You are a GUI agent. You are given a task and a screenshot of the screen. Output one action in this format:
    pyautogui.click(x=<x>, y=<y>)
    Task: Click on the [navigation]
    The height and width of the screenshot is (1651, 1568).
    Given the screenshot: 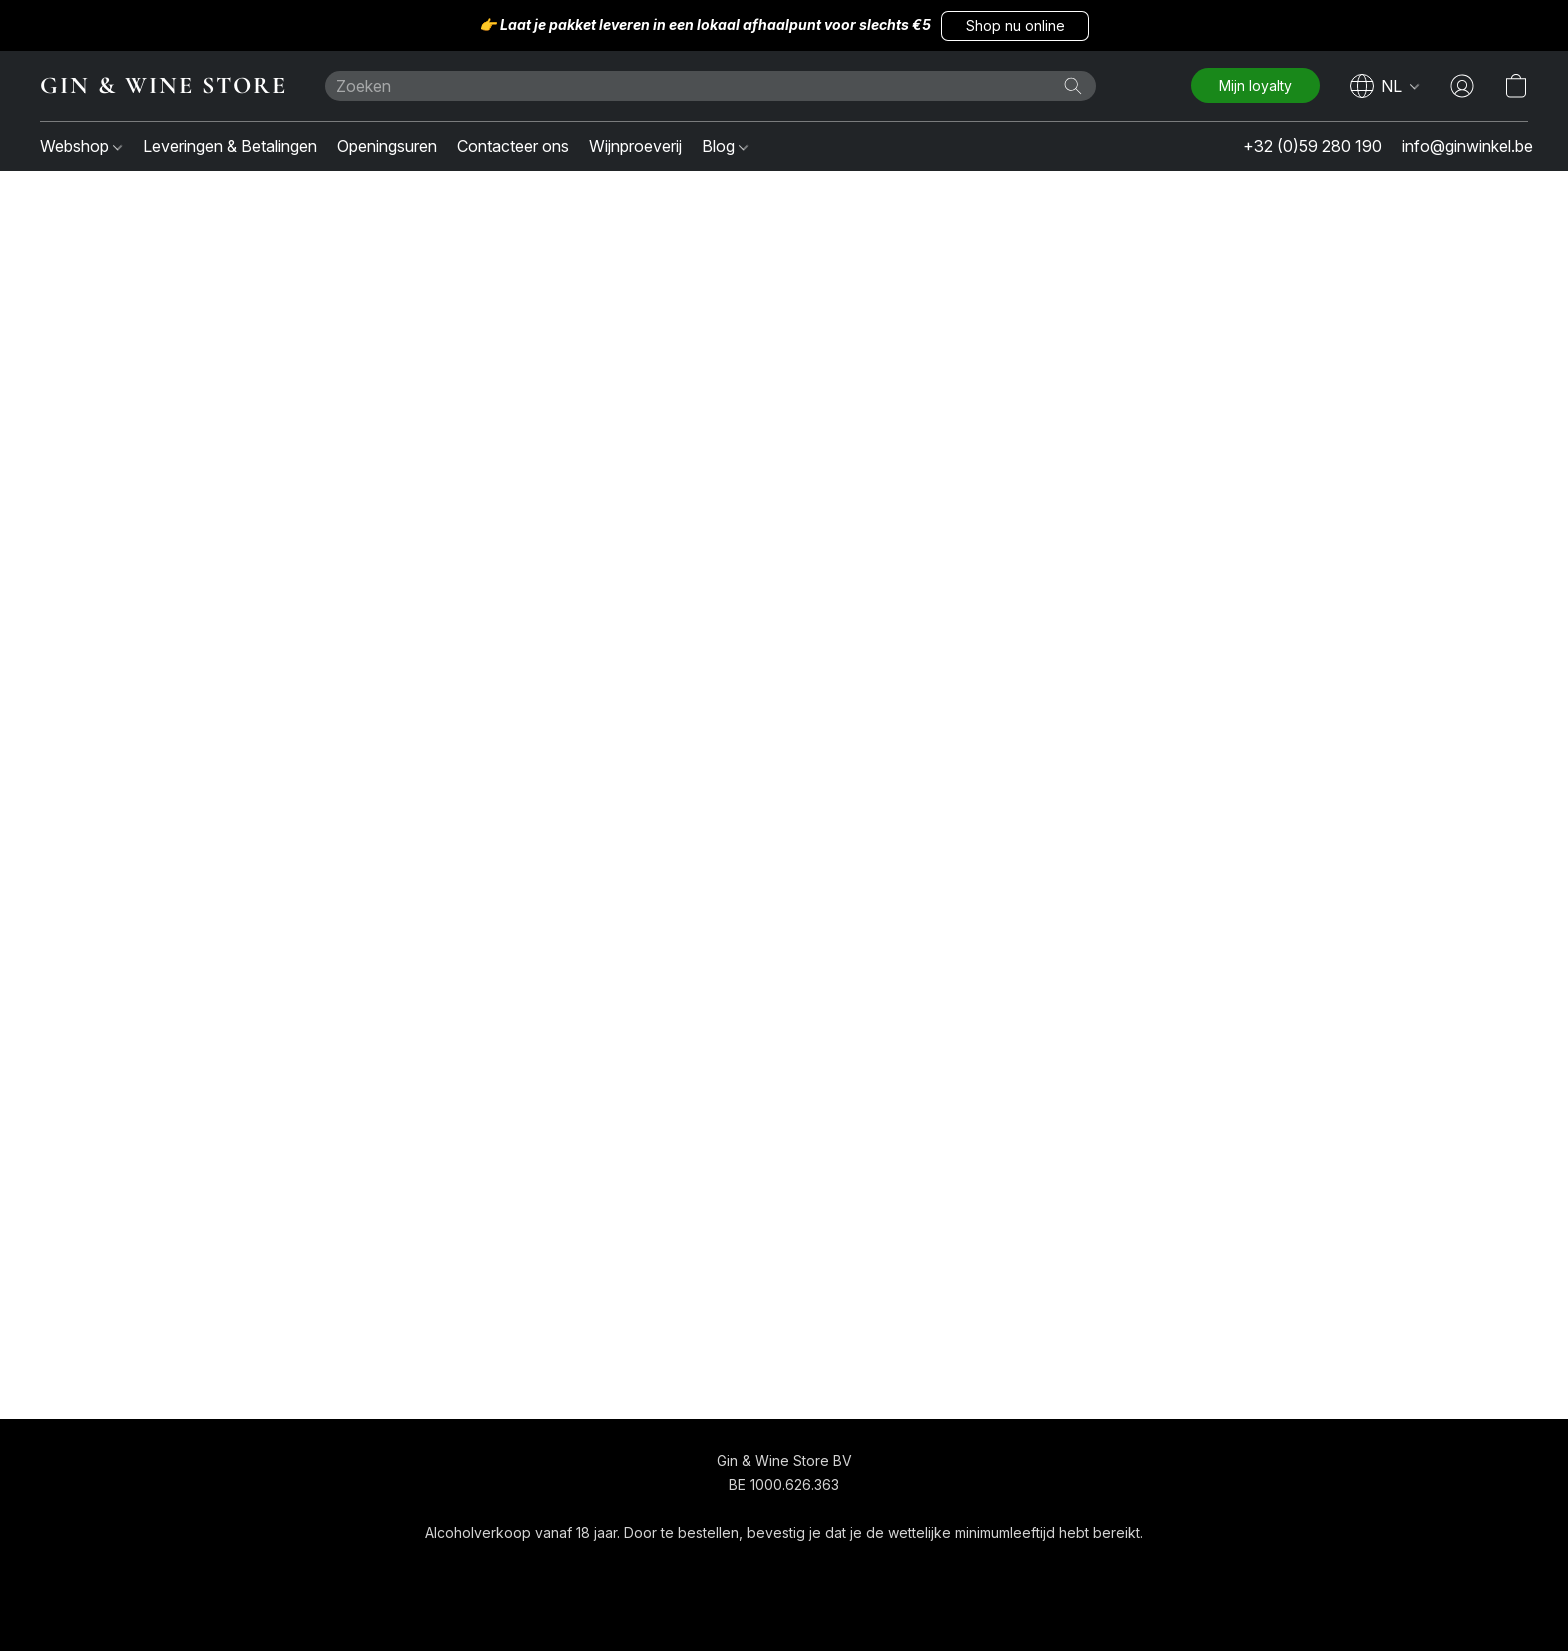 What is the action you would take?
    pyautogui.click(x=1385, y=86)
    